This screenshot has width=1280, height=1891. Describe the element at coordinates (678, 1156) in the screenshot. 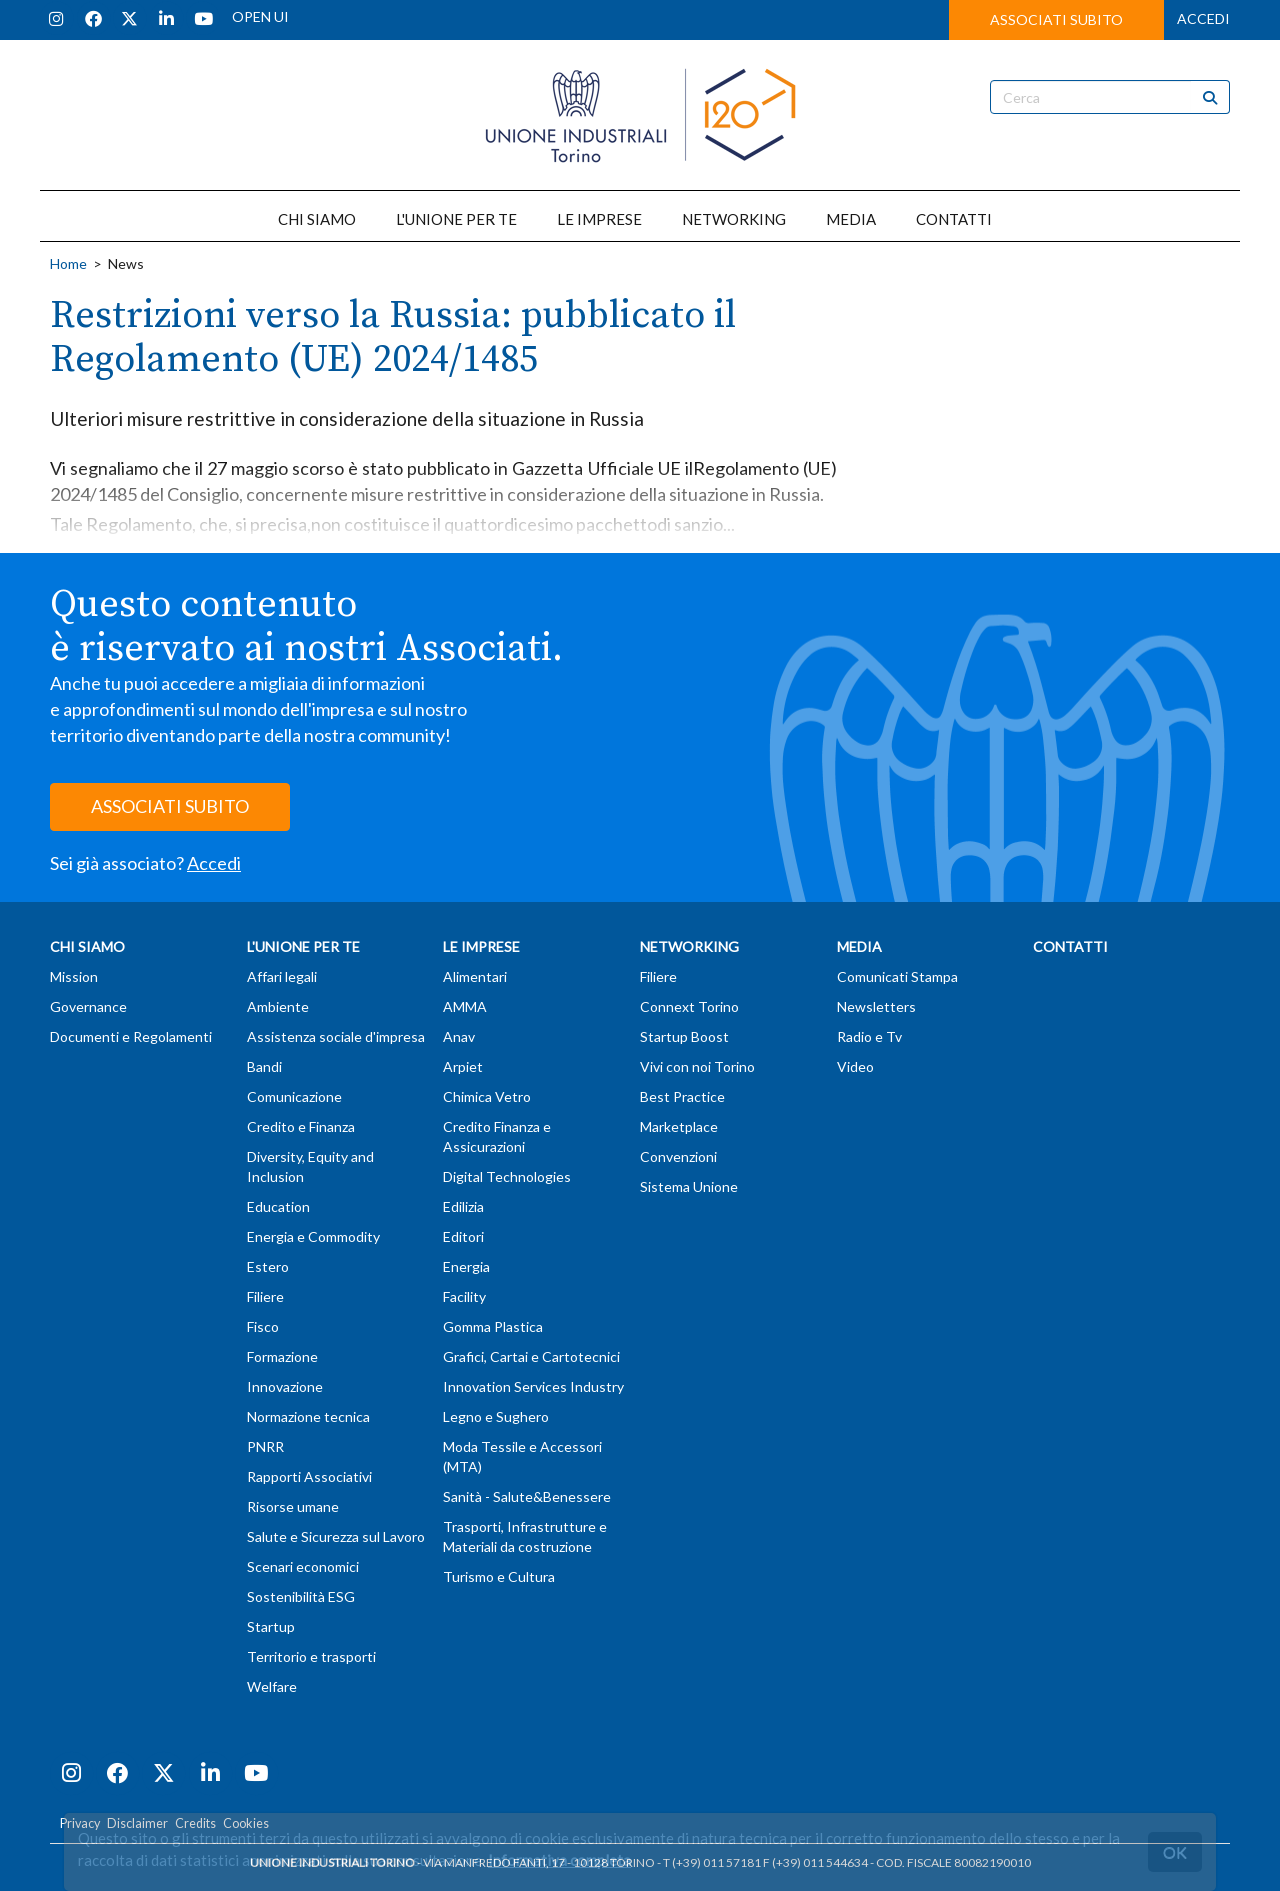

I see `Convenzioni` at that location.